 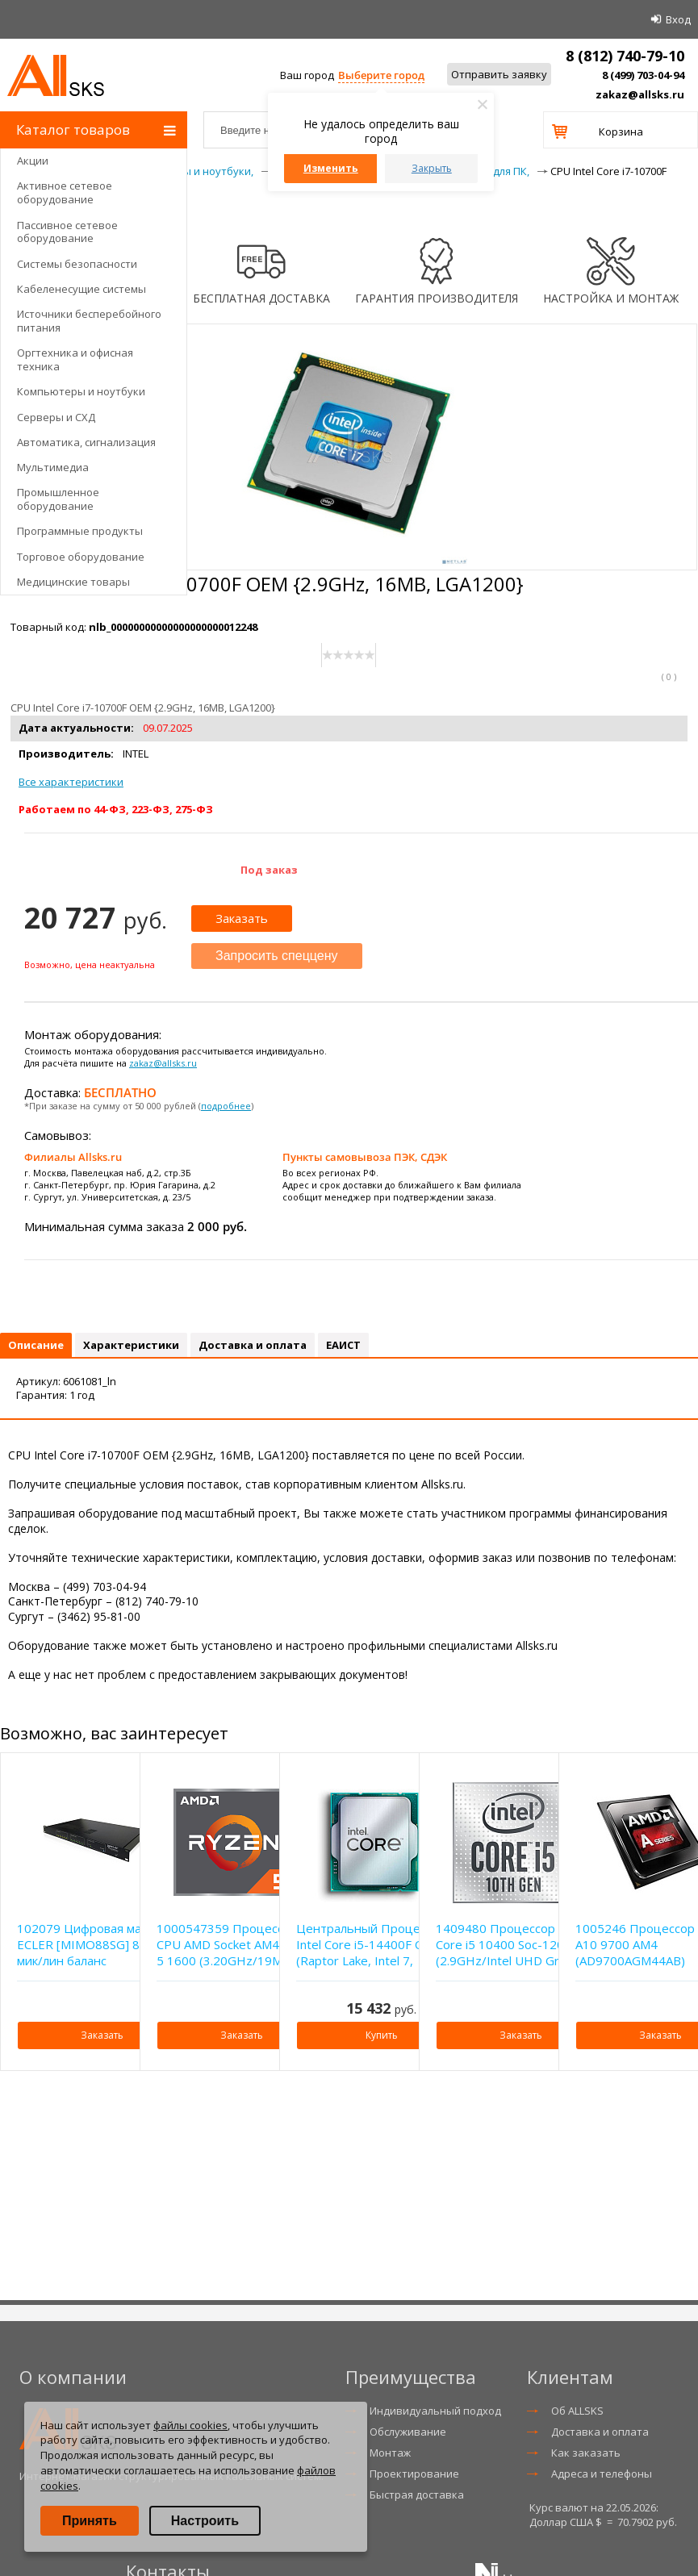 What do you see at coordinates (77, 264) in the screenshot?
I see `Системы безопасности` at bounding box center [77, 264].